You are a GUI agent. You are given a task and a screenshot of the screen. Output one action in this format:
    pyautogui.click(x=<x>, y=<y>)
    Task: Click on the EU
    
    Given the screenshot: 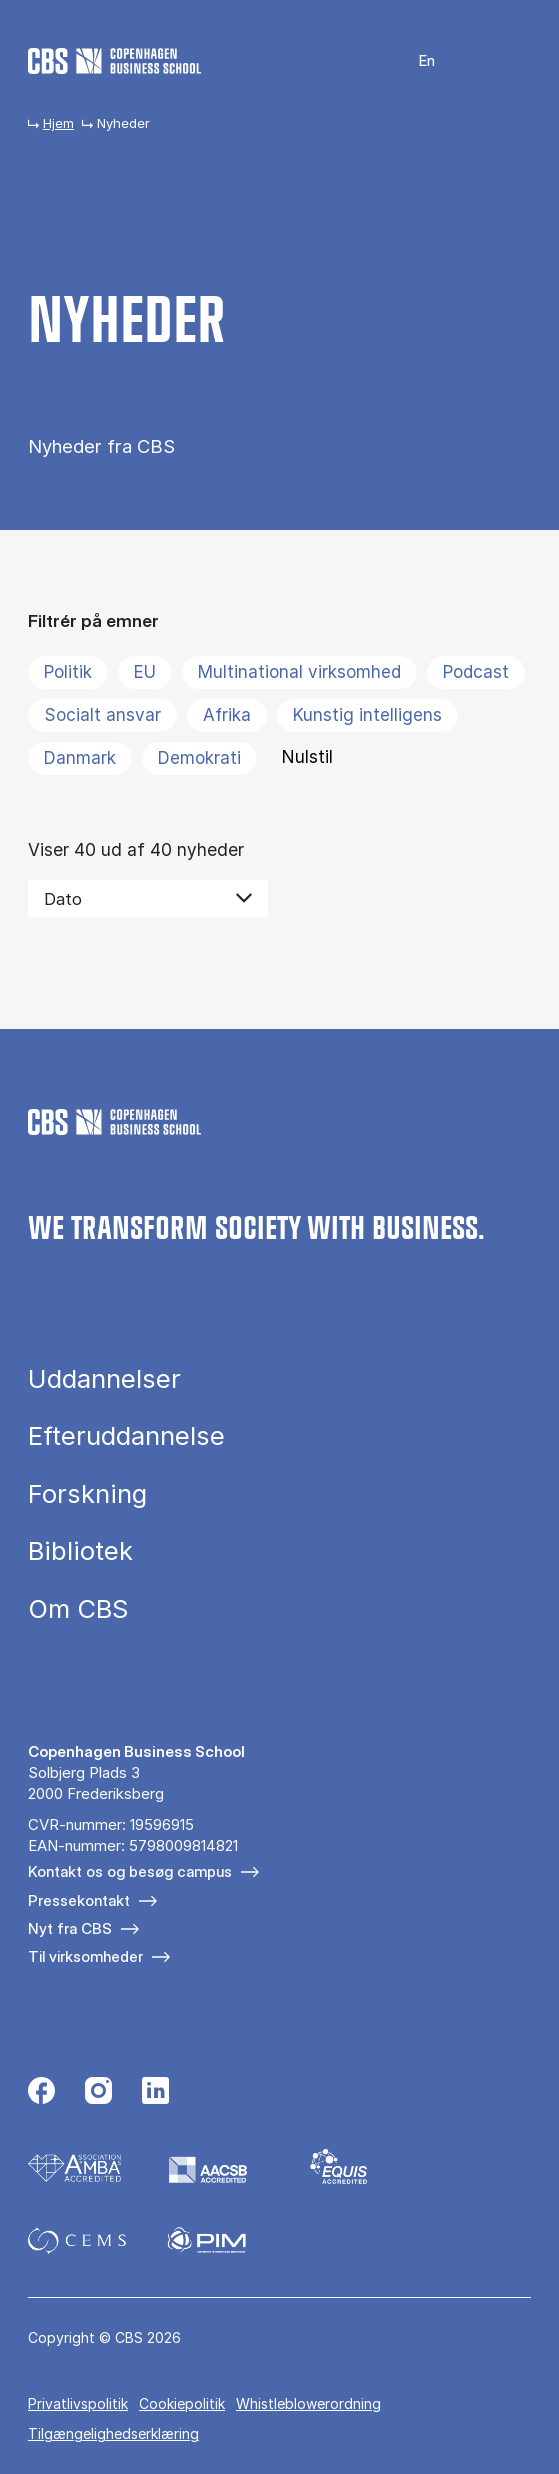 What is the action you would take?
    pyautogui.click(x=145, y=672)
    